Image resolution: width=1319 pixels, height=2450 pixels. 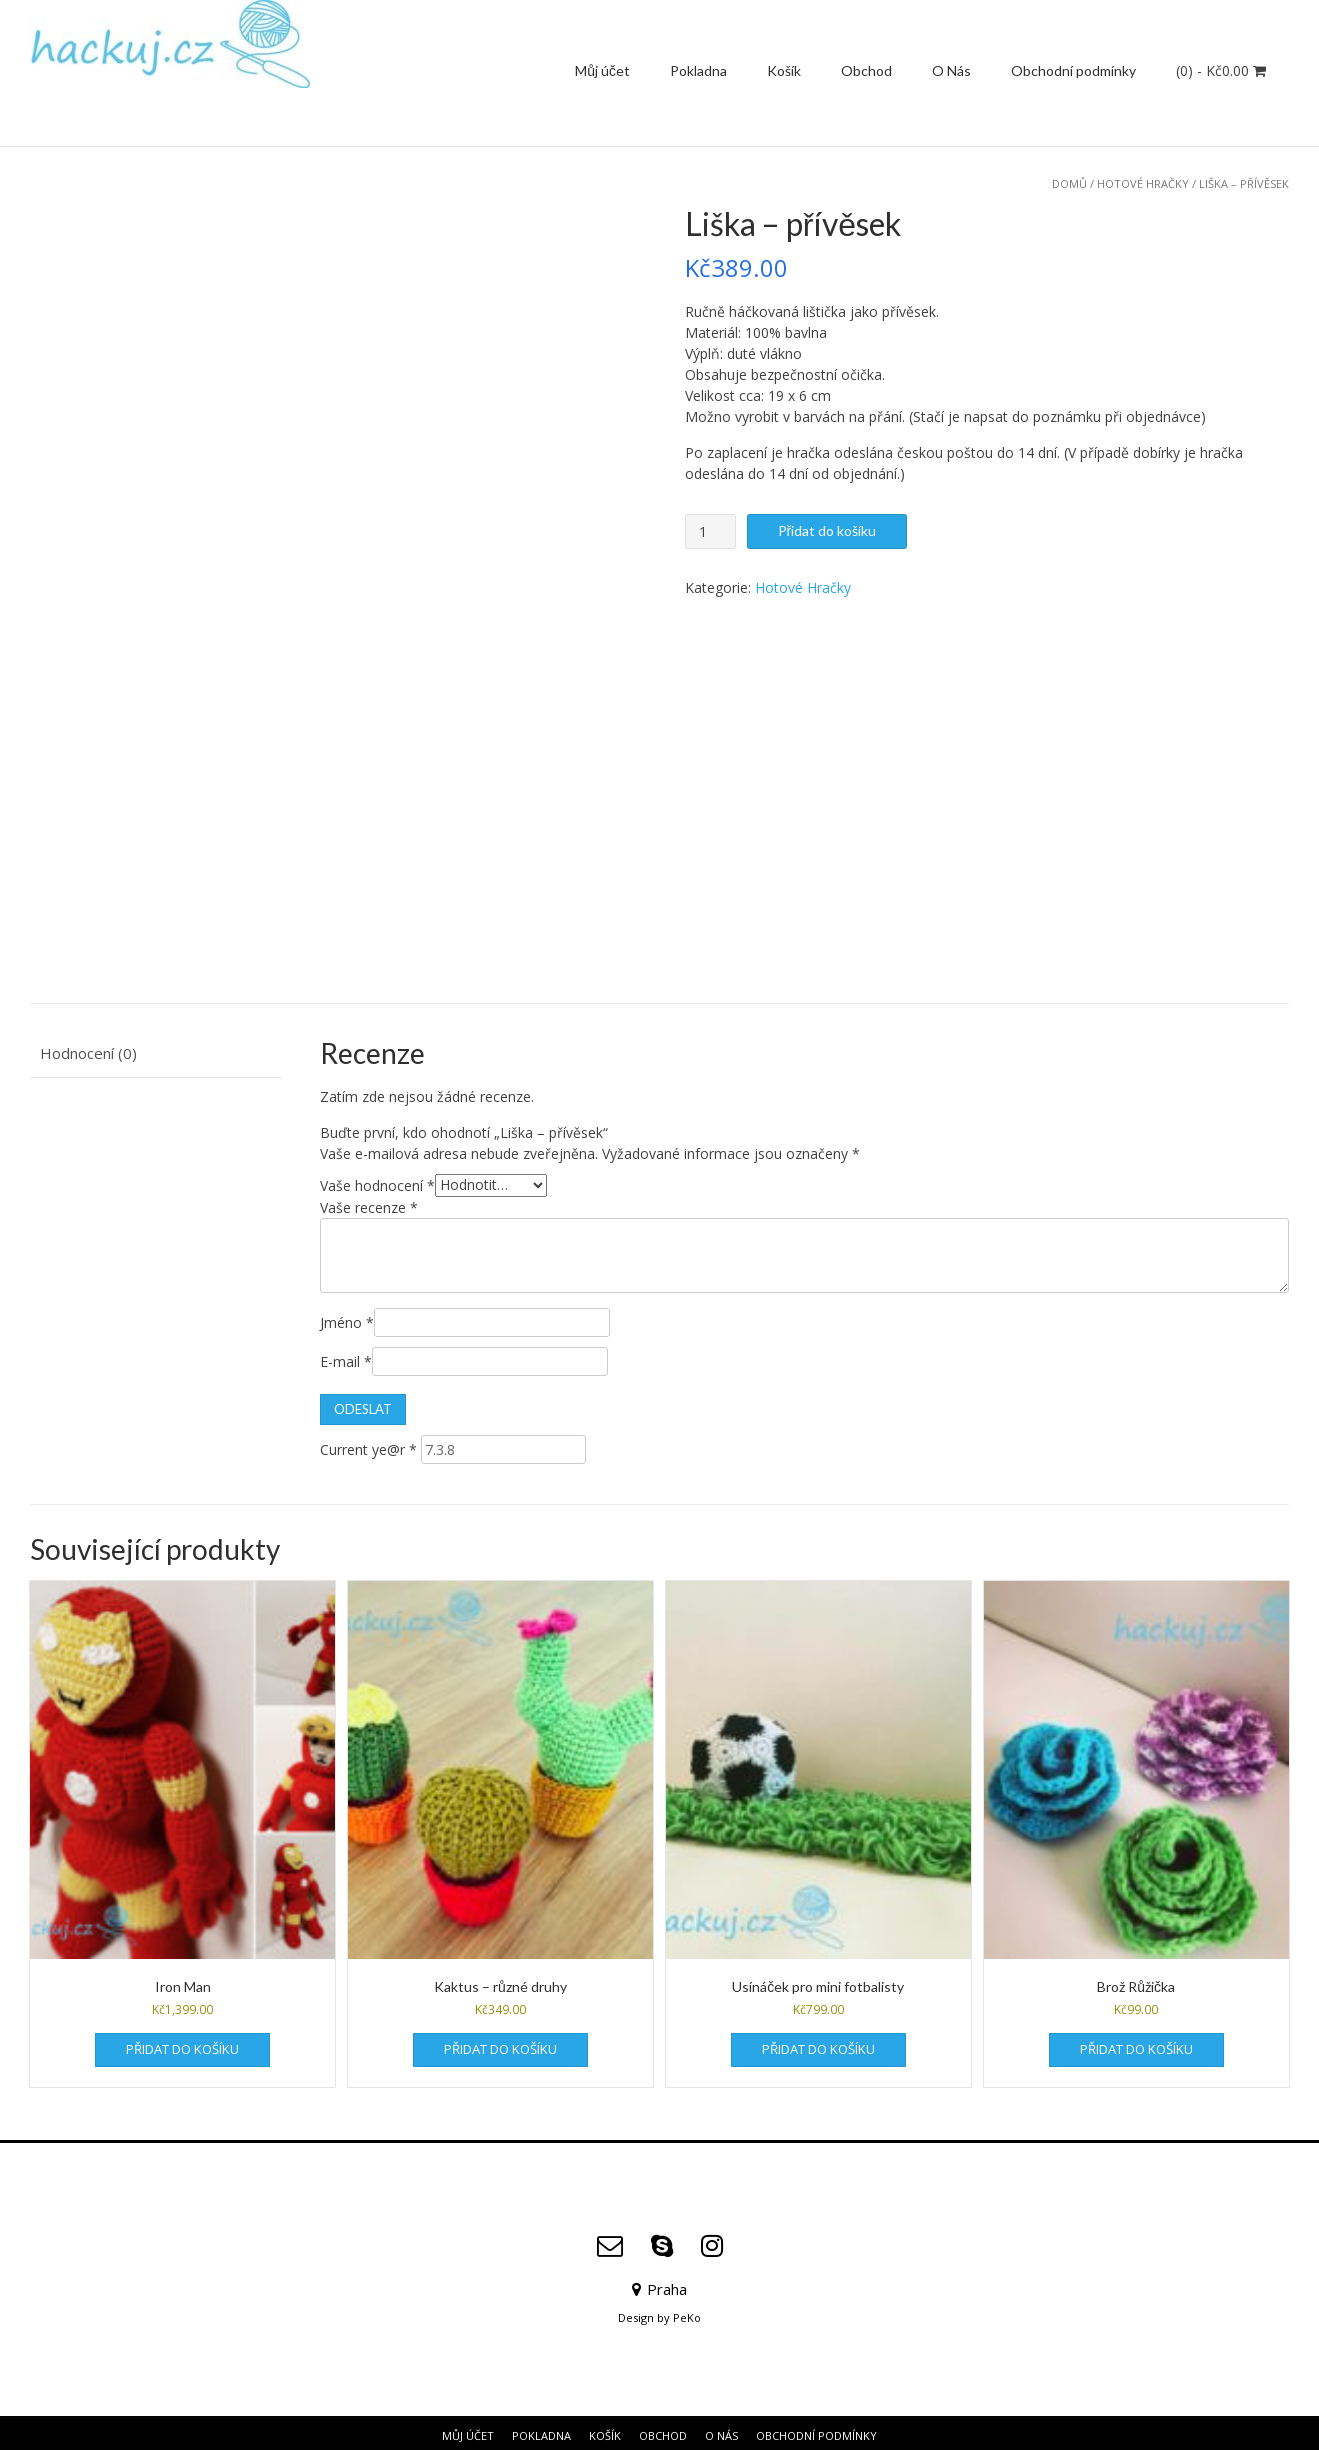 I want to click on Hodnocení (0) [tab], so click(x=88, y=1048).